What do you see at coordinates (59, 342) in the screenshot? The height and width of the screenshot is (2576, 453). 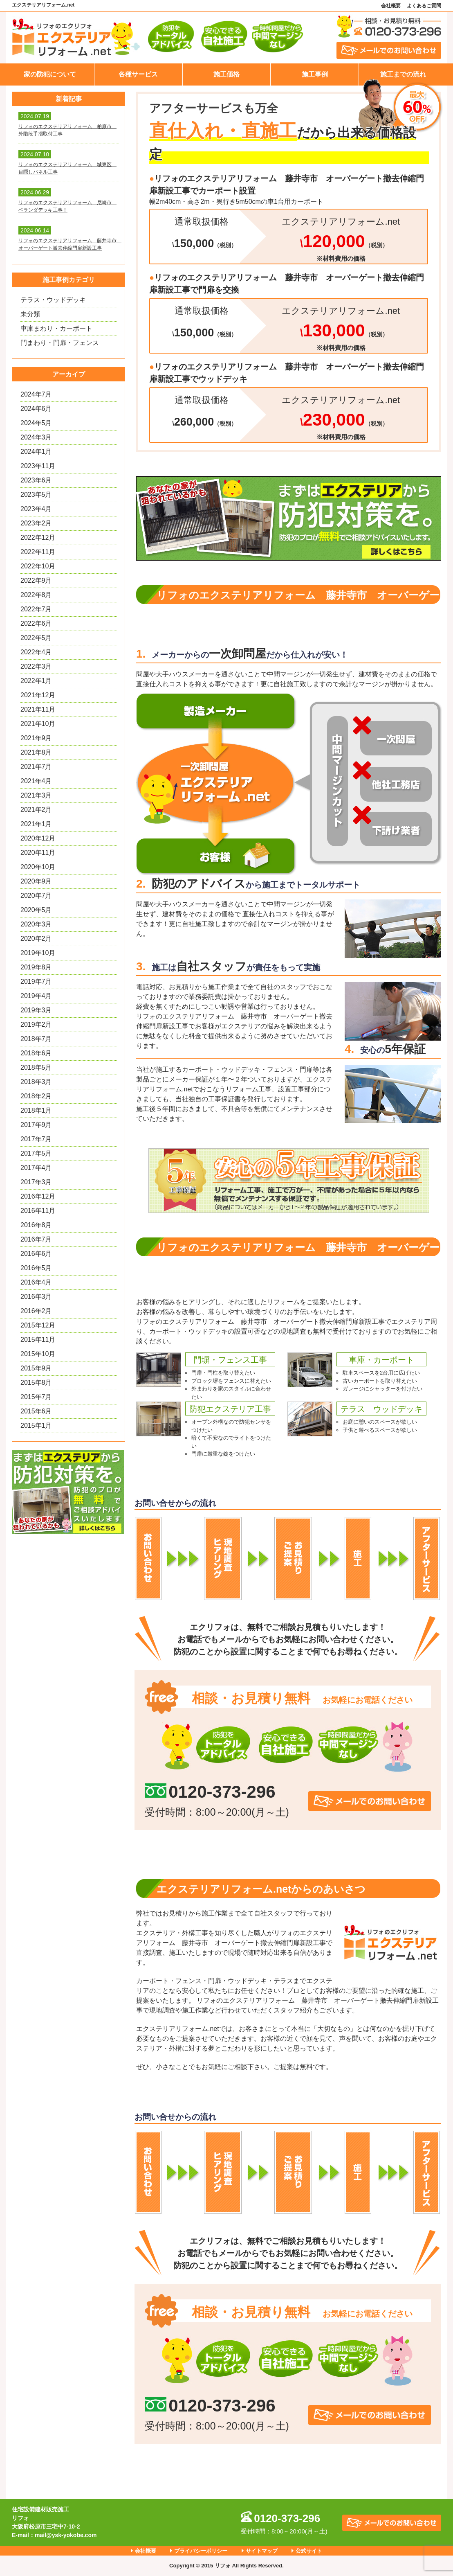 I see `門まわり・門扉・フェンス` at bounding box center [59, 342].